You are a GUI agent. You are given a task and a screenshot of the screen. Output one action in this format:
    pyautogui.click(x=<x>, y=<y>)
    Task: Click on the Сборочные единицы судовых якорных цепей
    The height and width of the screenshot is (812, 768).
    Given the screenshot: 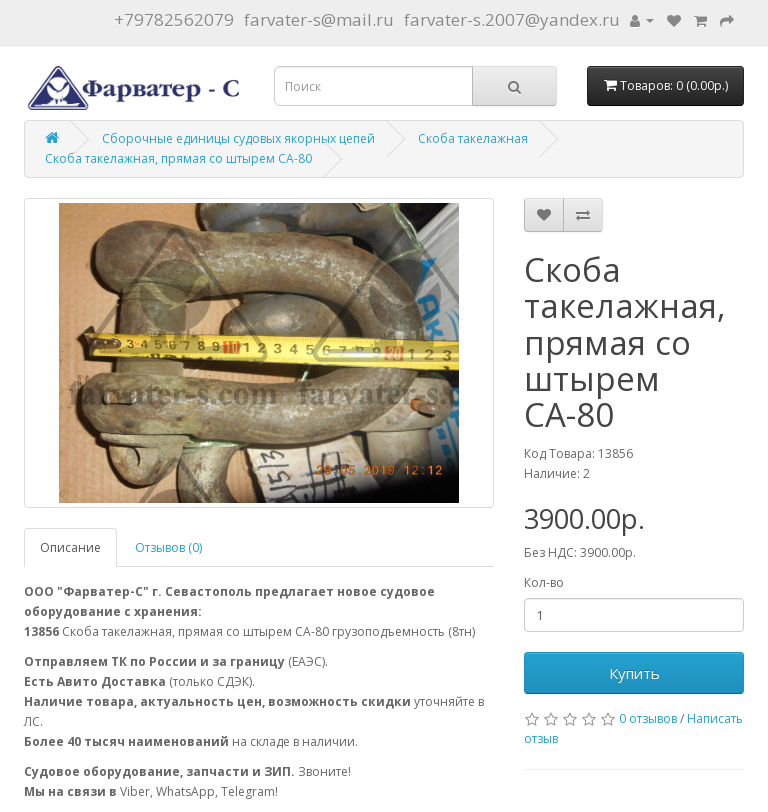 What is the action you would take?
    pyautogui.click(x=238, y=138)
    